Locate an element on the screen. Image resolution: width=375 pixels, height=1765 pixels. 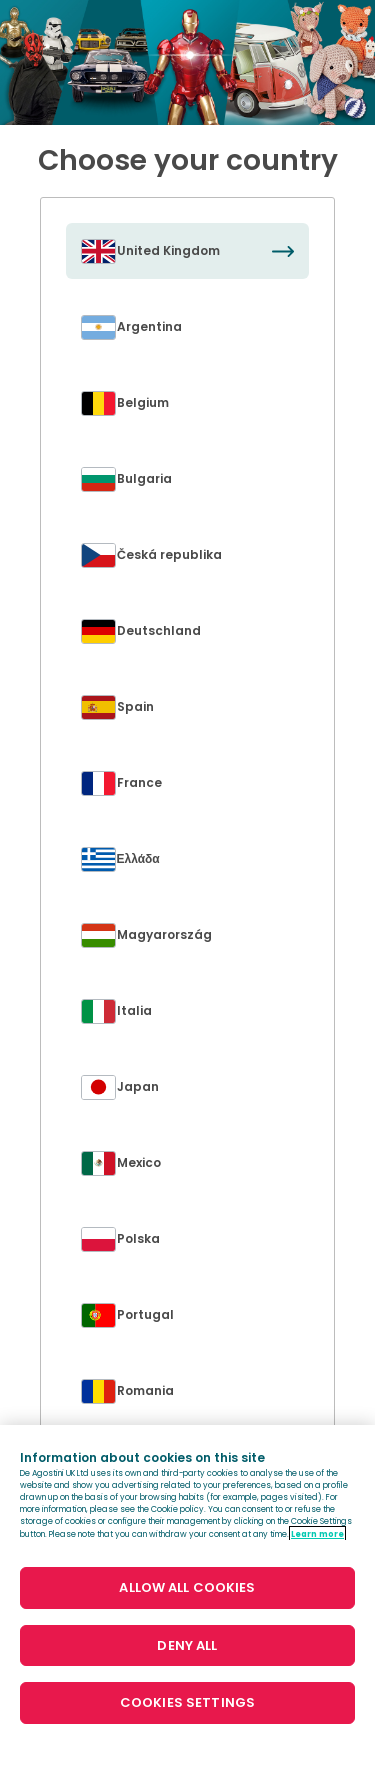
COOKIES SETTINGS [COOKIES SETTINGS, Opens the preference center dialog] is located at coordinates (187, 1702).